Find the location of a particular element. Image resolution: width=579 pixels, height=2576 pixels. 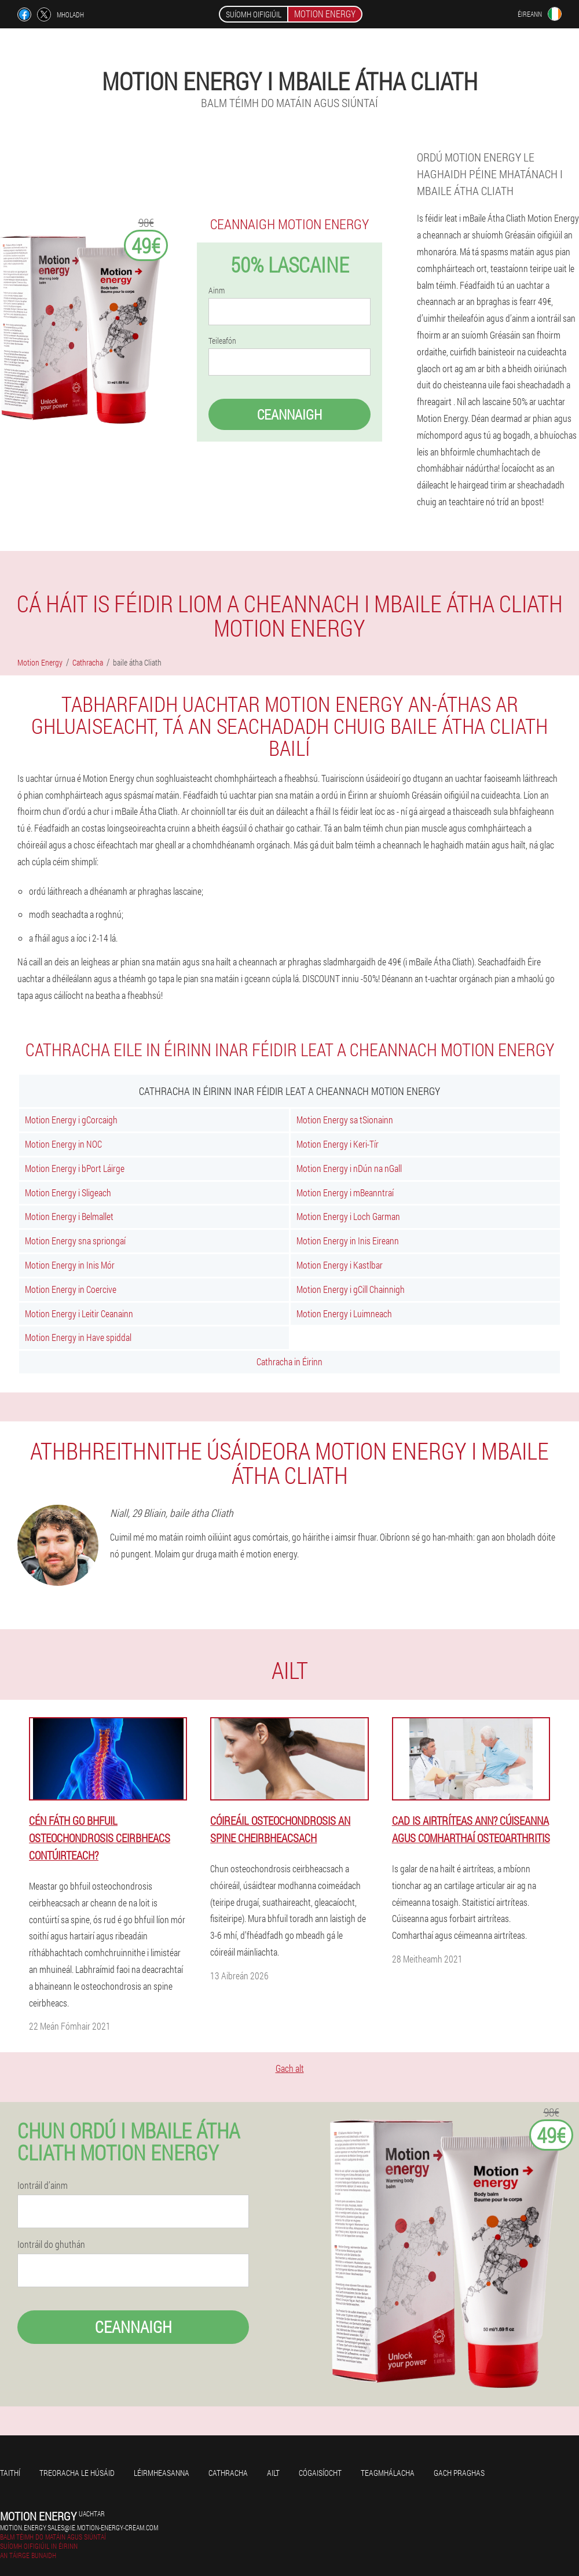

Cathracha is located at coordinates (228, 2472).